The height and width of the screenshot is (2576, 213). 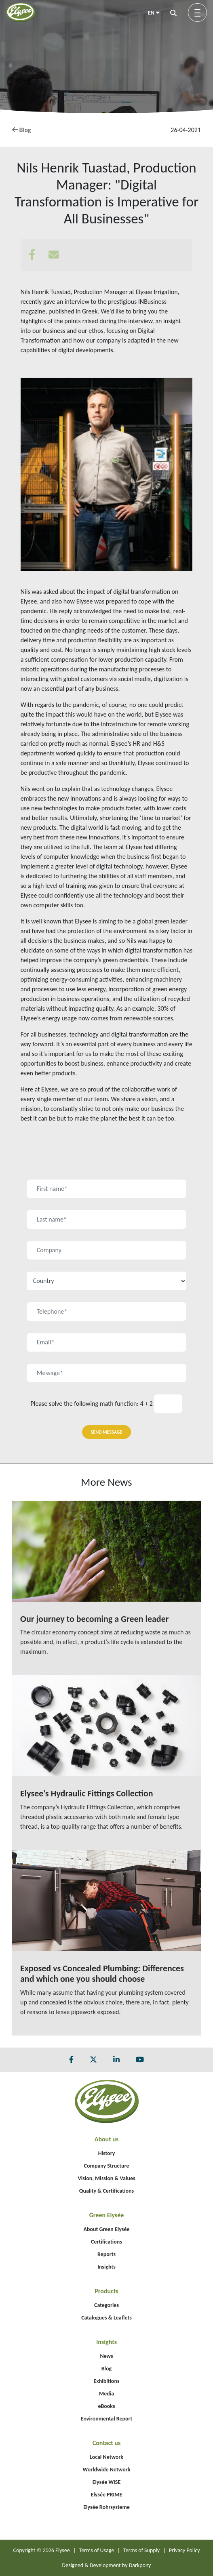 What do you see at coordinates (184, 2550) in the screenshot?
I see `Privacy Policy` at bounding box center [184, 2550].